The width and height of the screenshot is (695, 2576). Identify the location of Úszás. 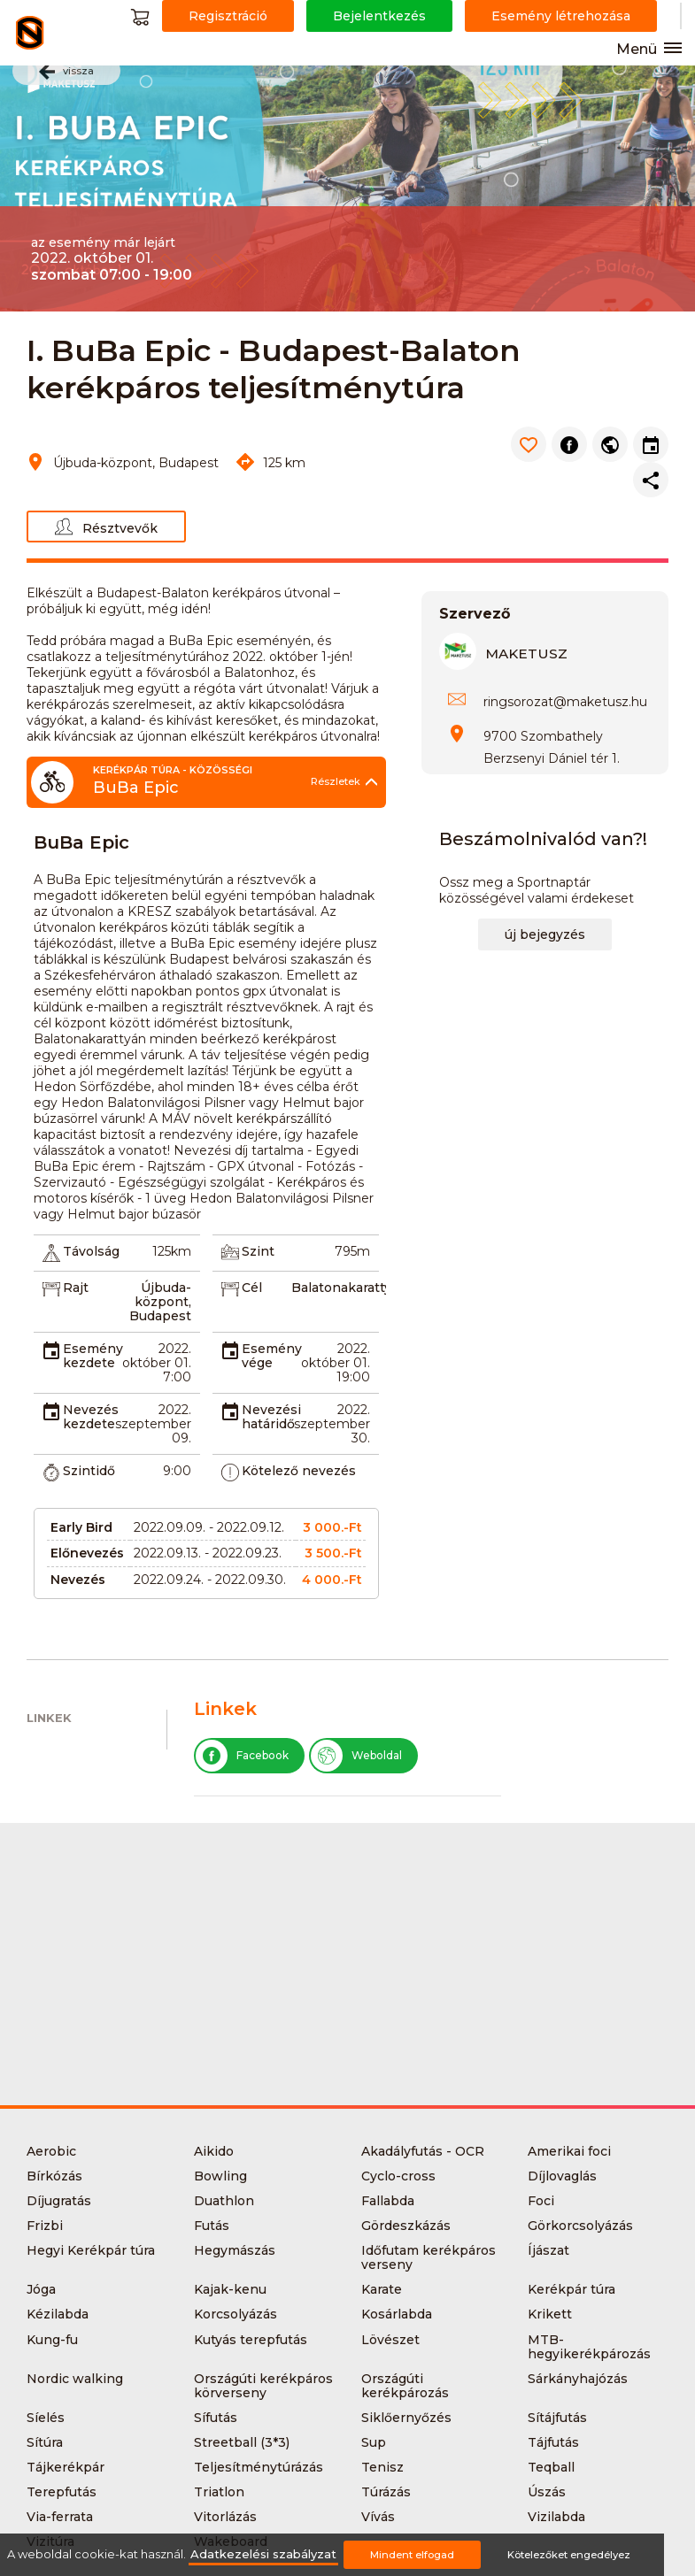
(547, 2492).